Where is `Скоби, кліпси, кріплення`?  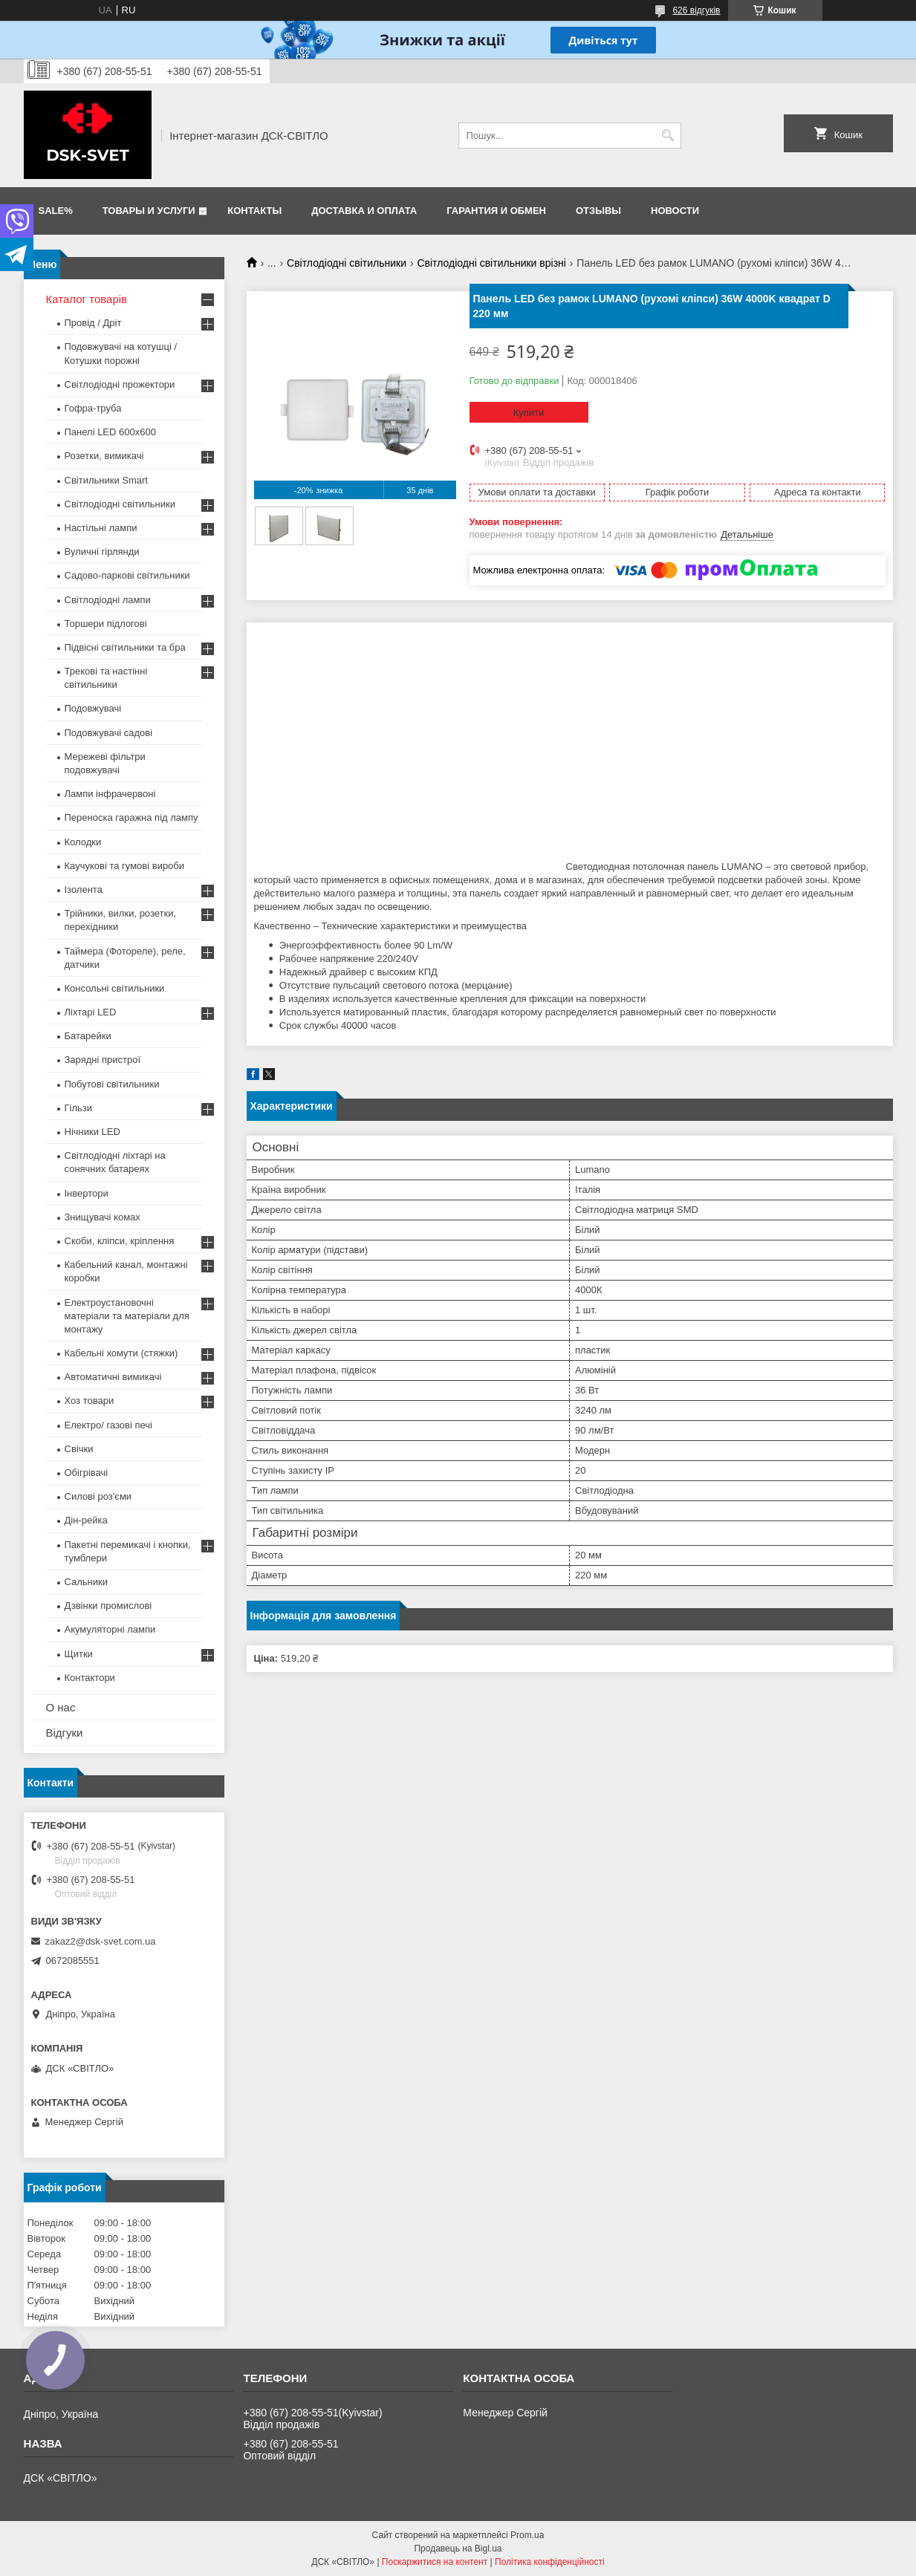 Скоби, кліпси, кріплення is located at coordinates (120, 1240).